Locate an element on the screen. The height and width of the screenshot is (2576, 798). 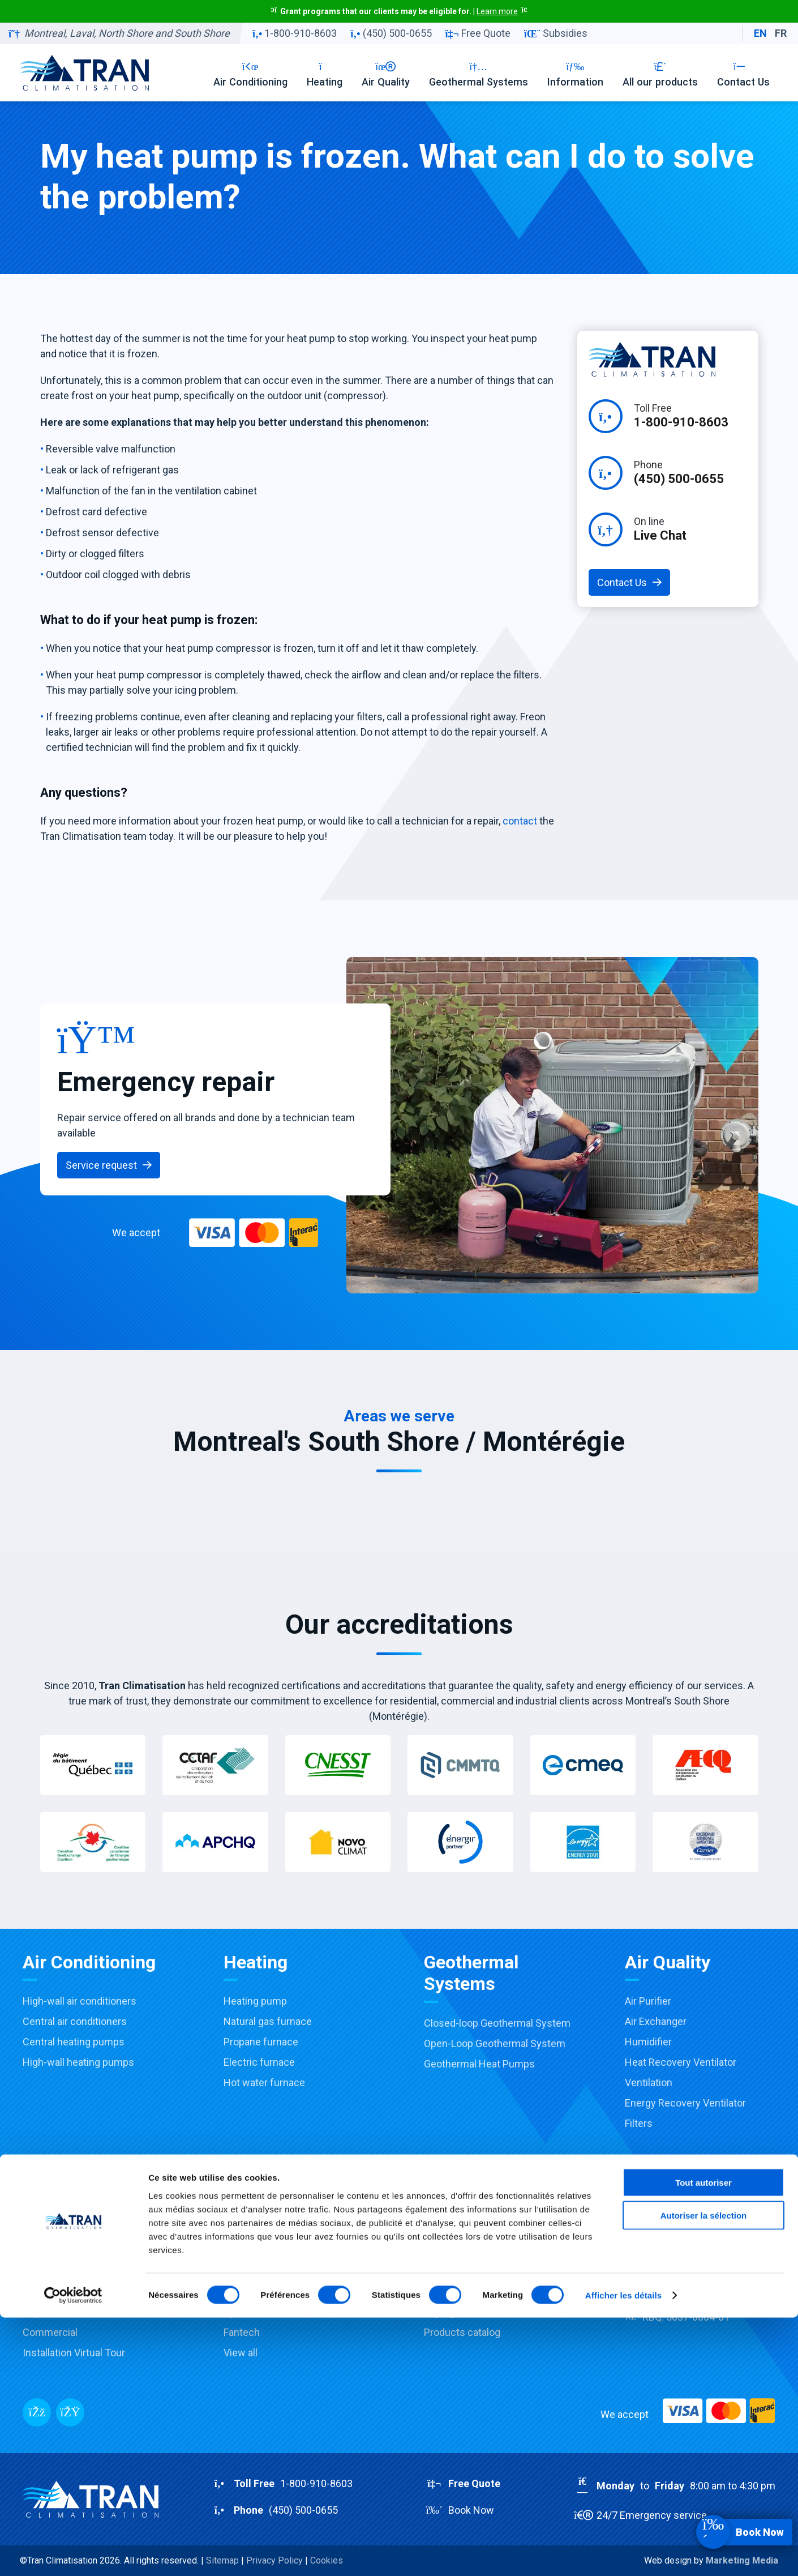
Filters is located at coordinates (639, 2123).